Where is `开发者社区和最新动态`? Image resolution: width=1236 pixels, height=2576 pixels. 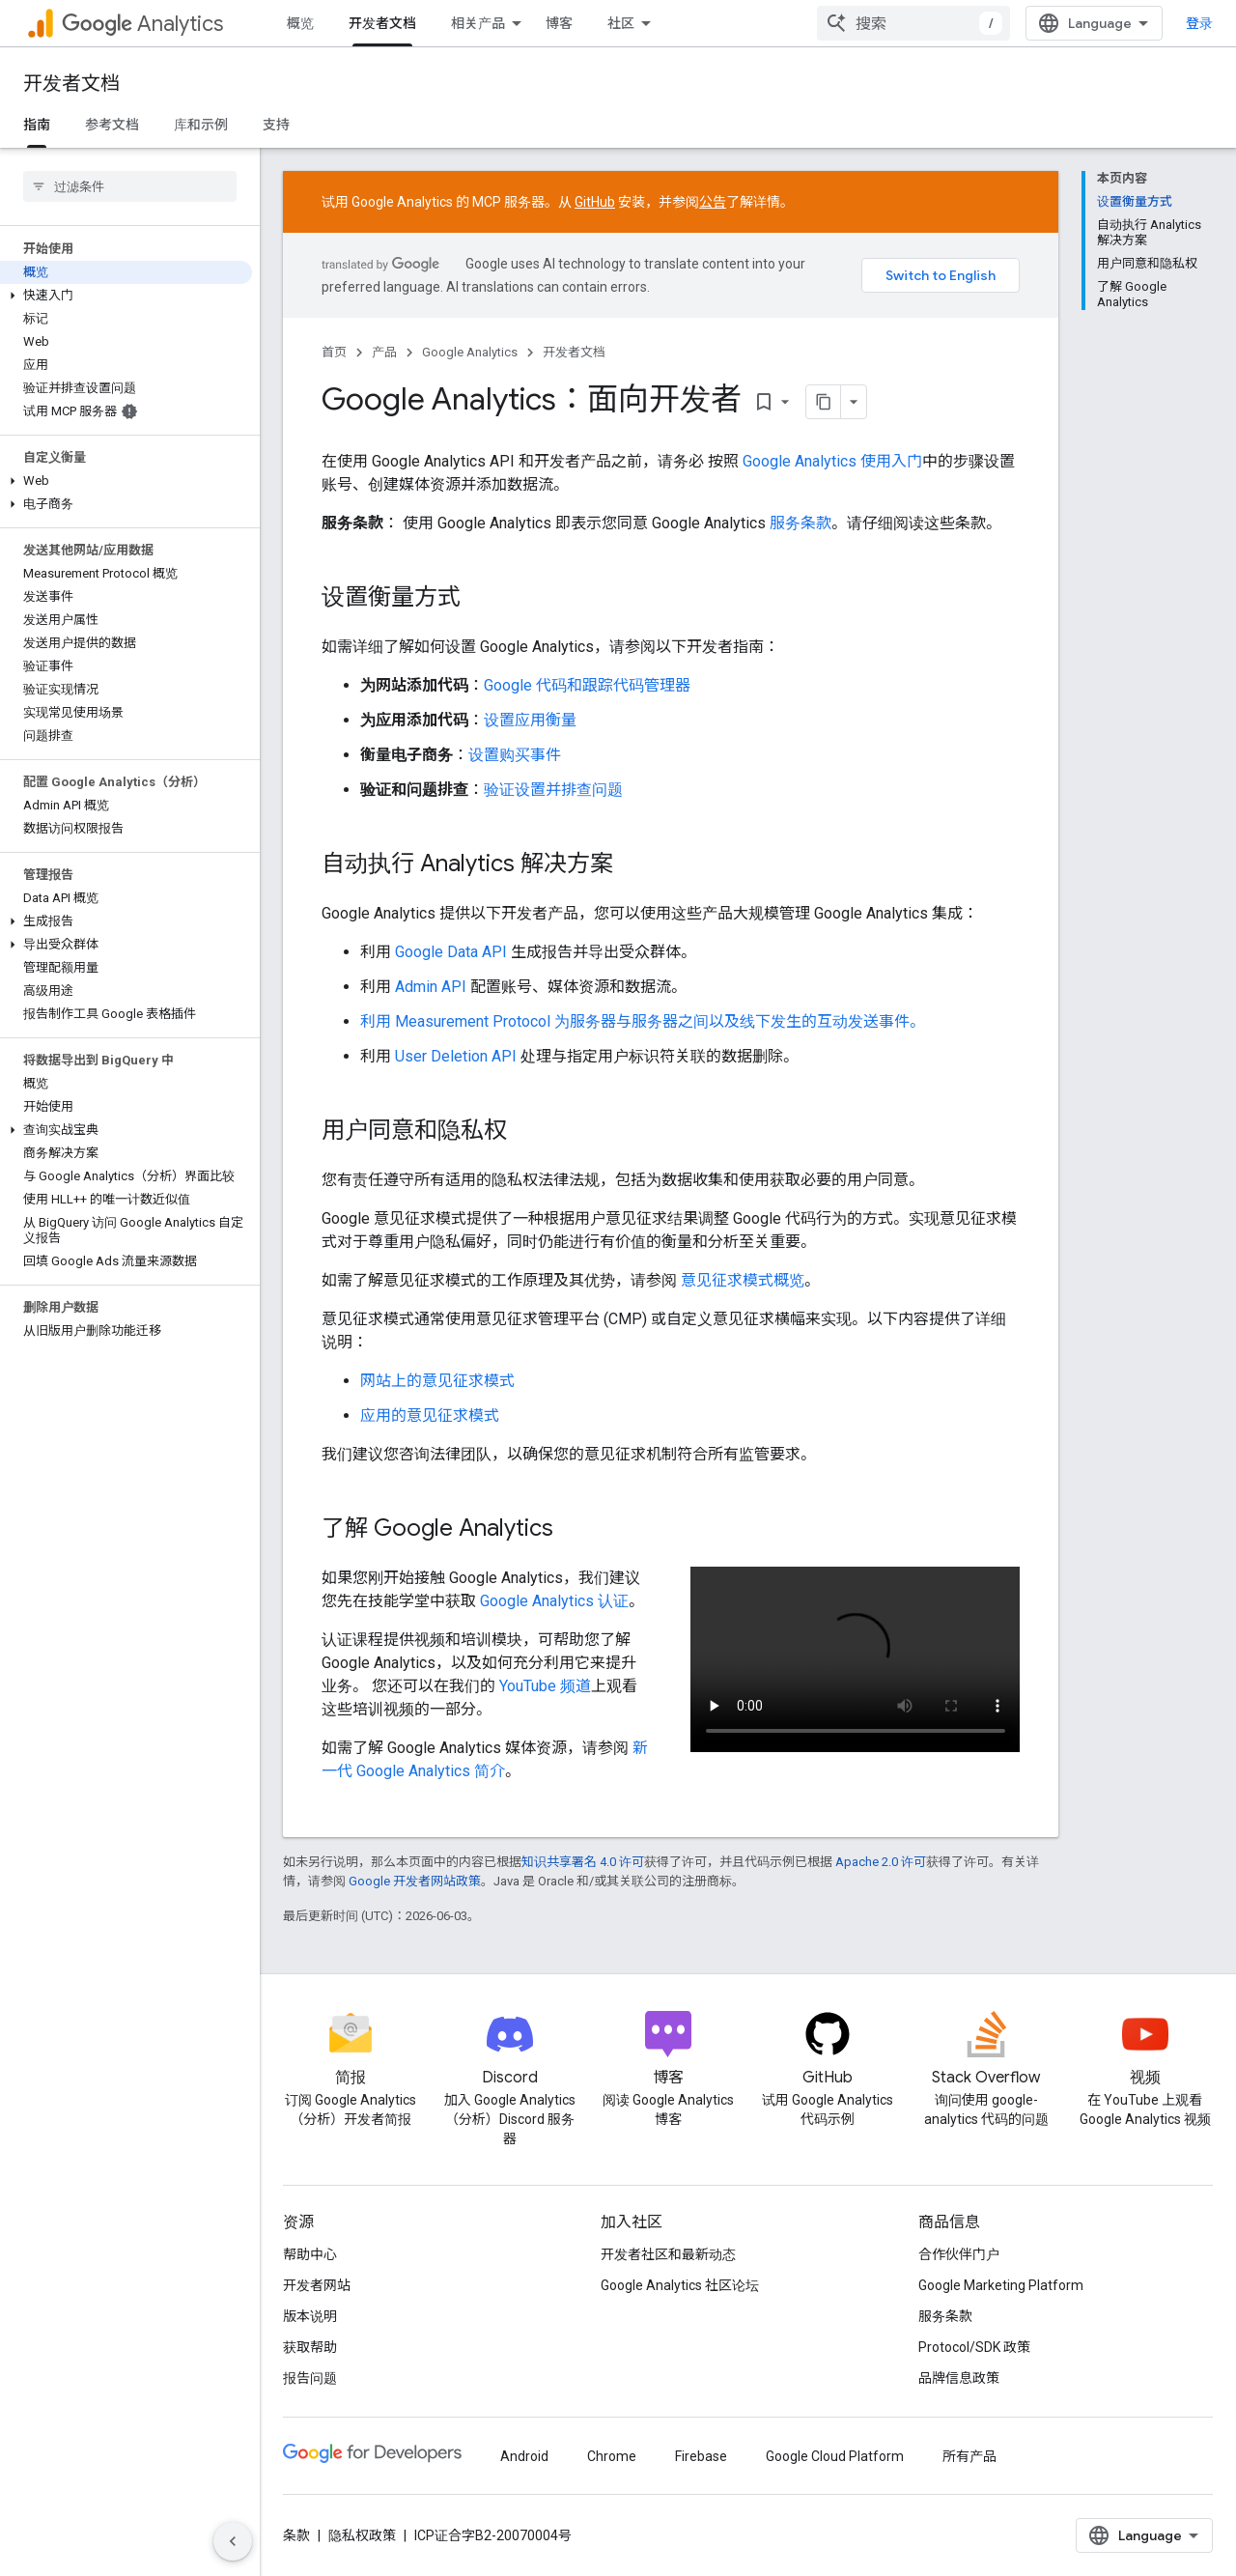 开发者社区和最新动态 is located at coordinates (668, 2254).